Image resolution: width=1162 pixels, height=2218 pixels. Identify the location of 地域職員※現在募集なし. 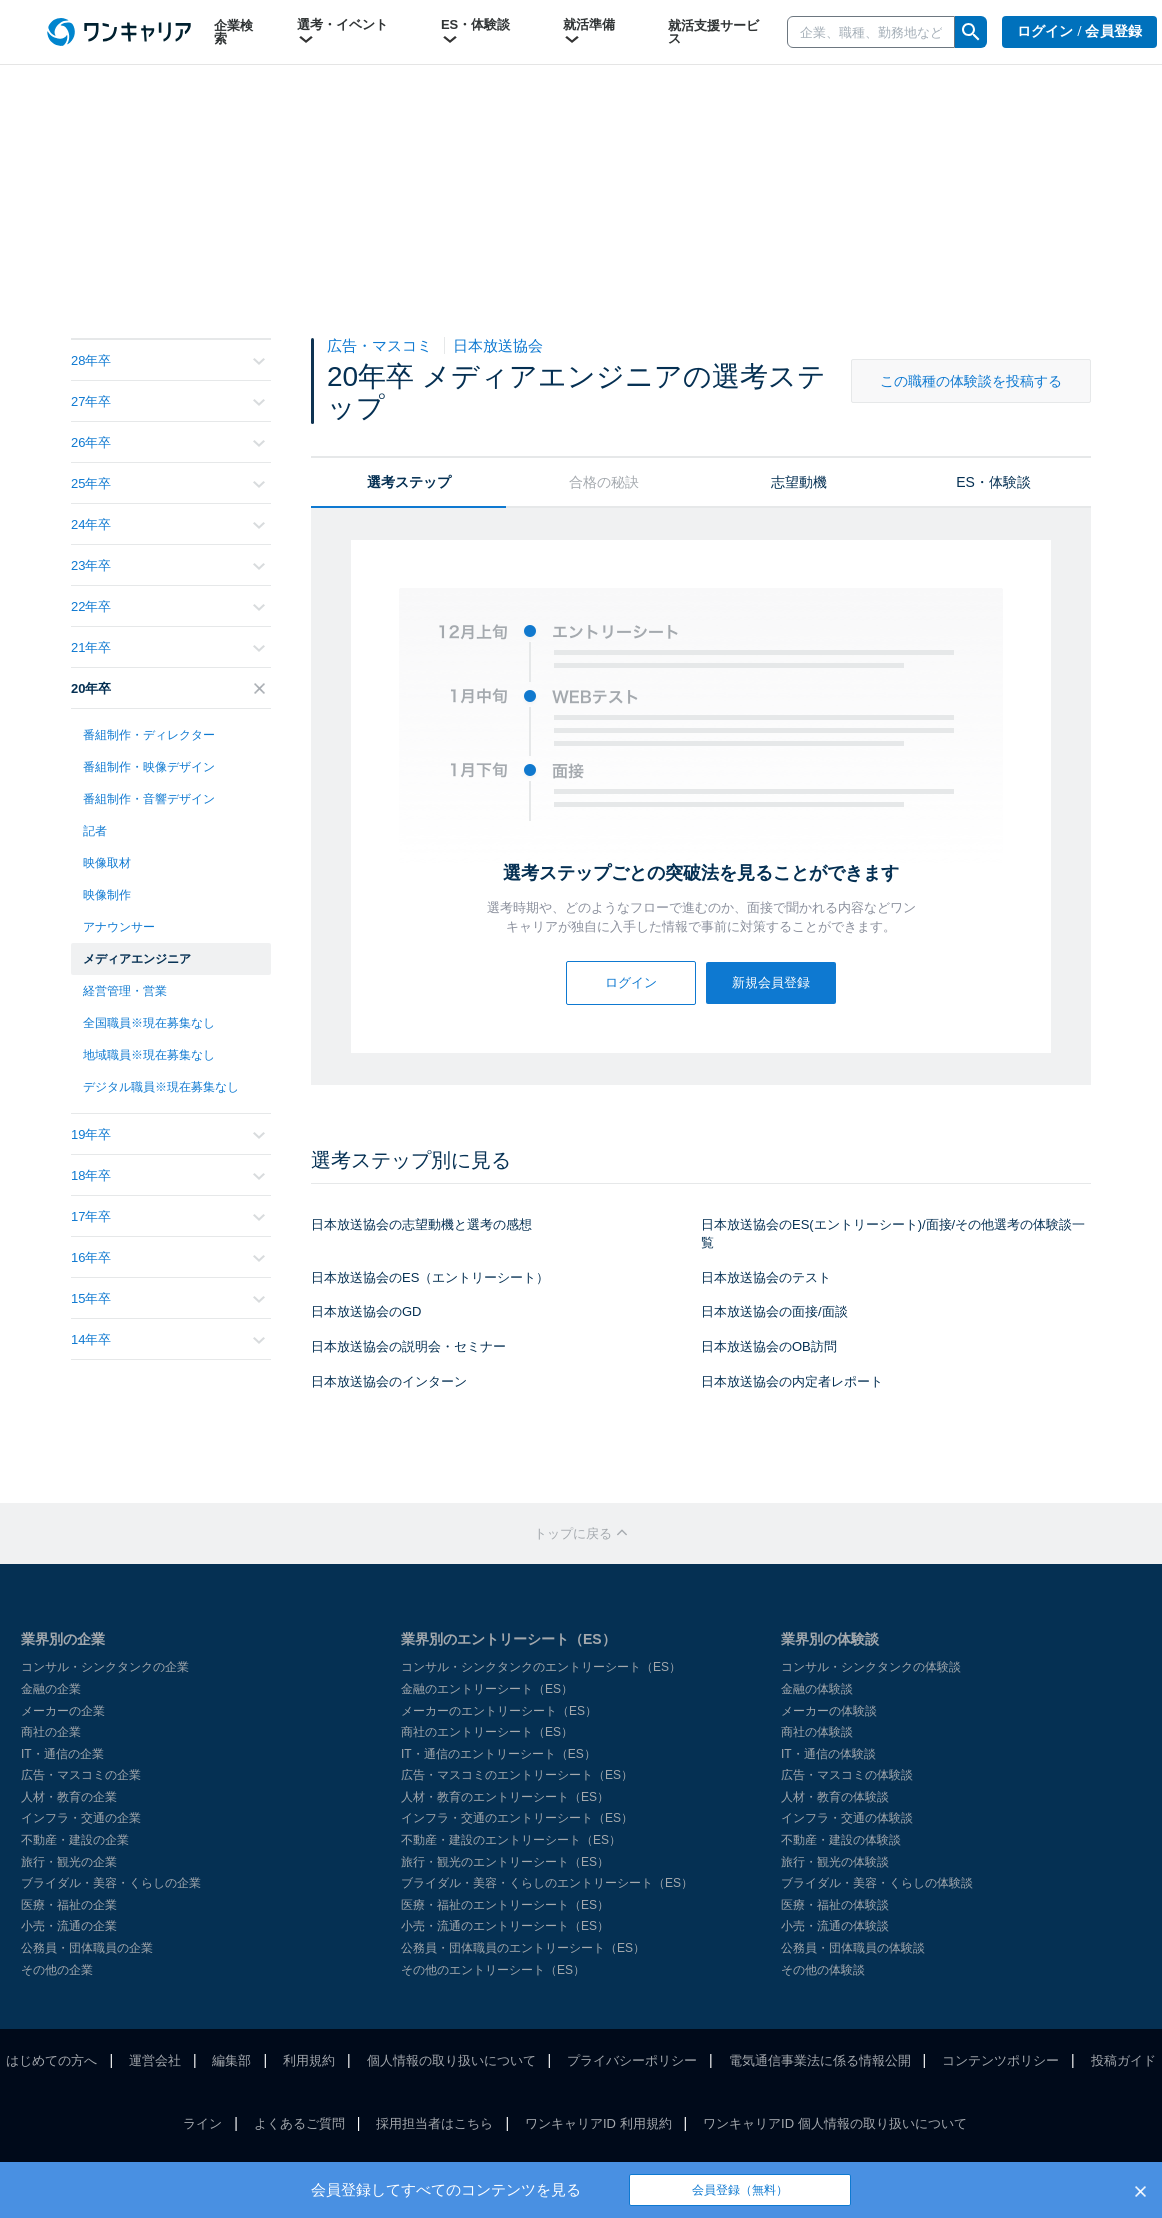
(149, 1055).